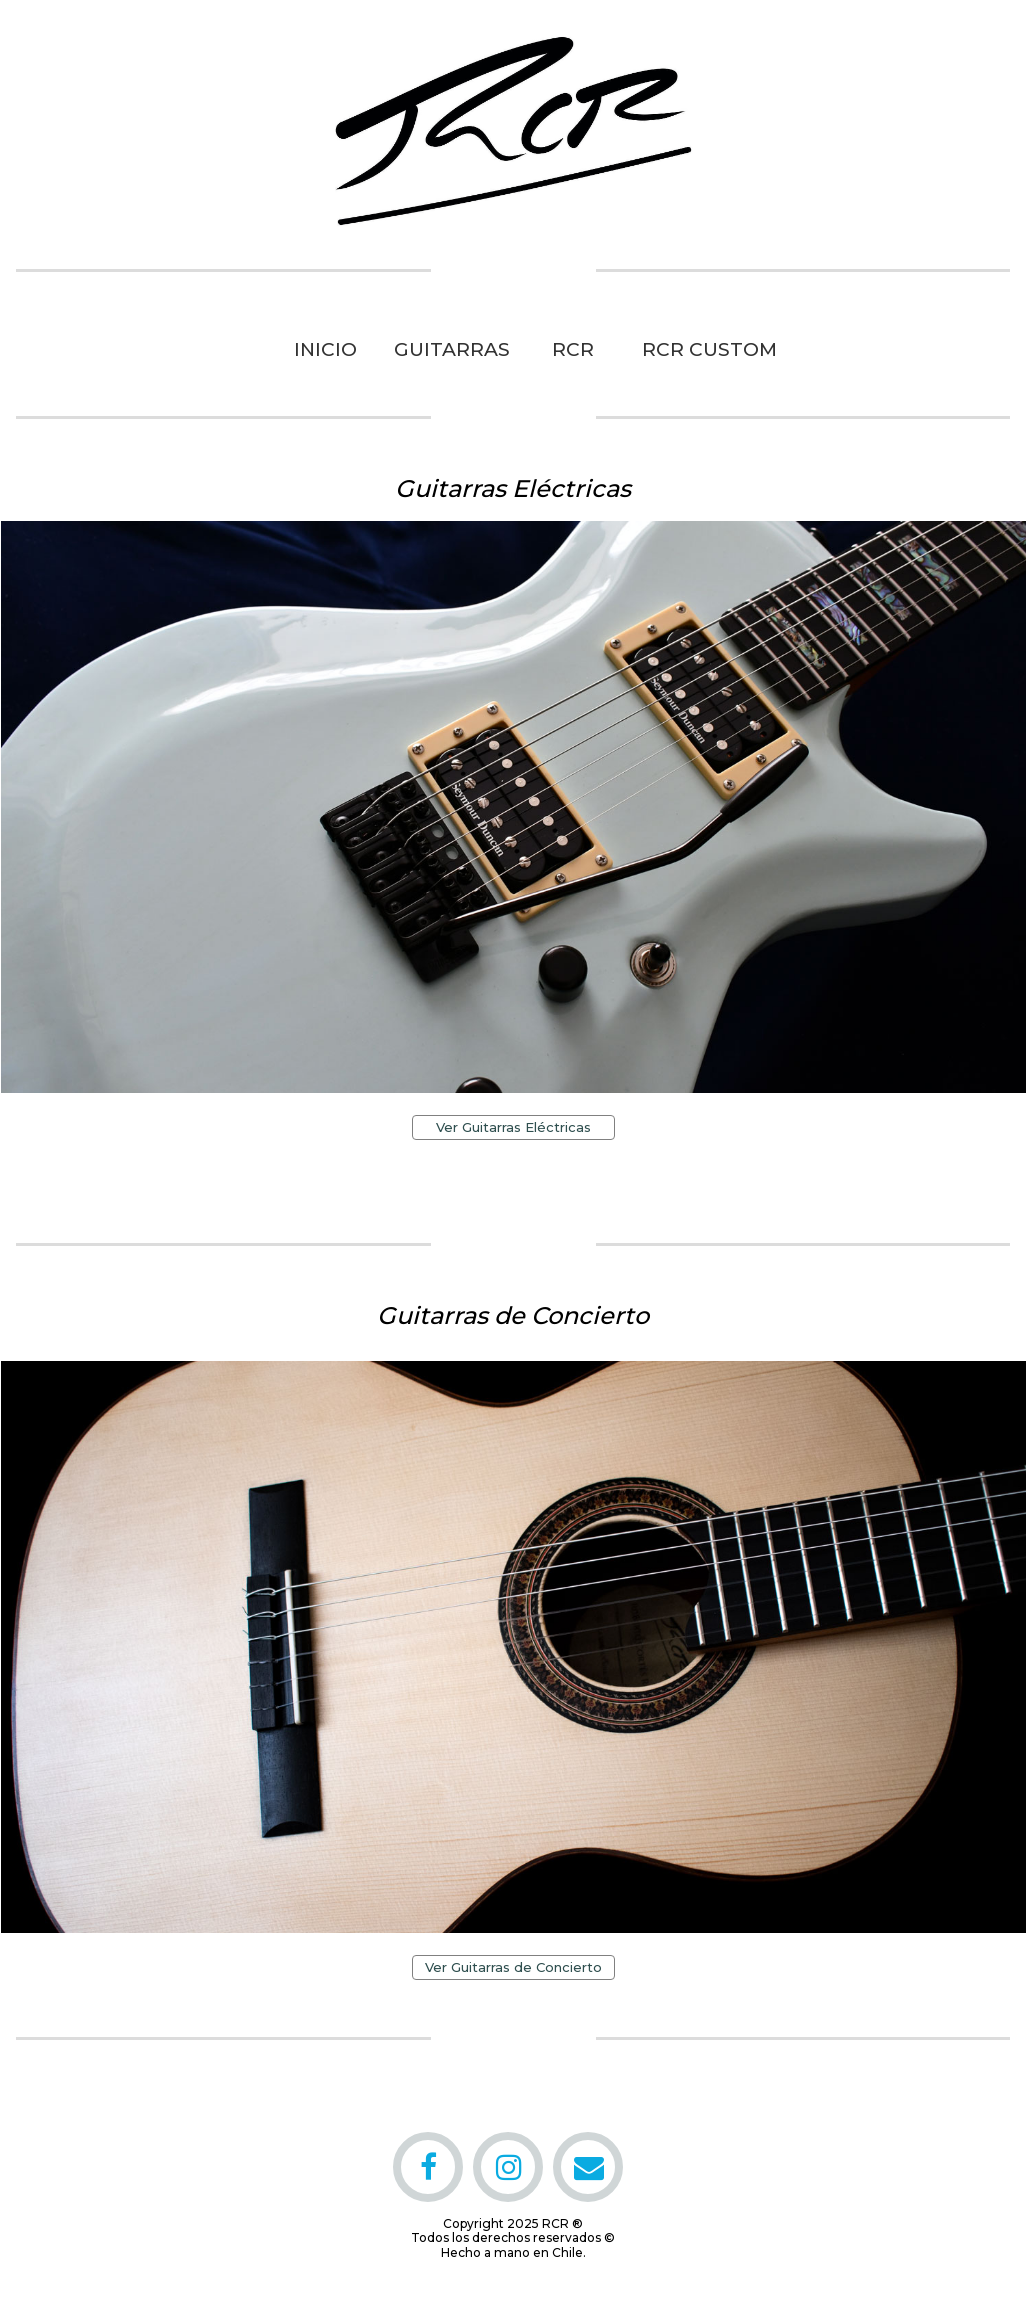 The width and height of the screenshot is (1026, 2300). What do you see at coordinates (513, 1967) in the screenshot?
I see `Ver Guitarras de Concierto` at bounding box center [513, 1967].